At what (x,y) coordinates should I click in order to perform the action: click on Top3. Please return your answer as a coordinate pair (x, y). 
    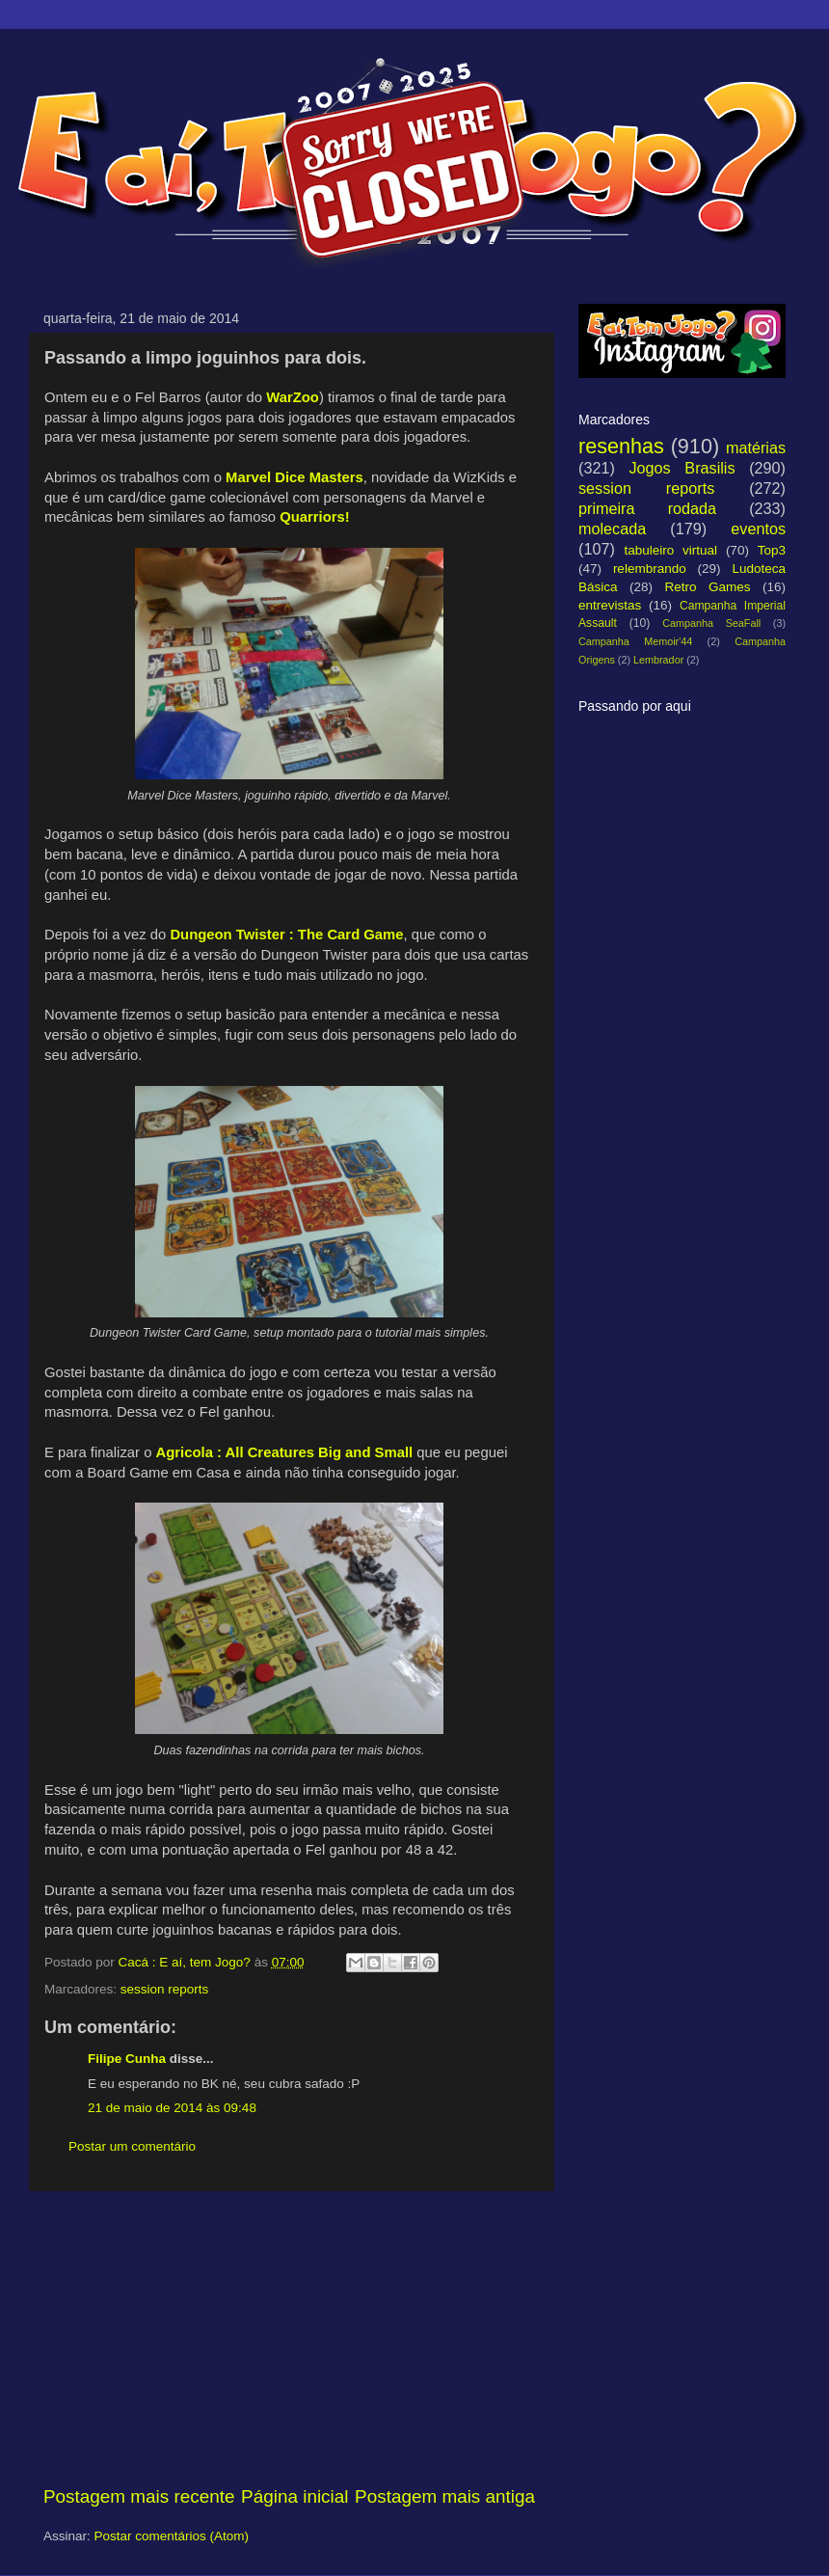
    Looking at the image, I should click on (772, 550).